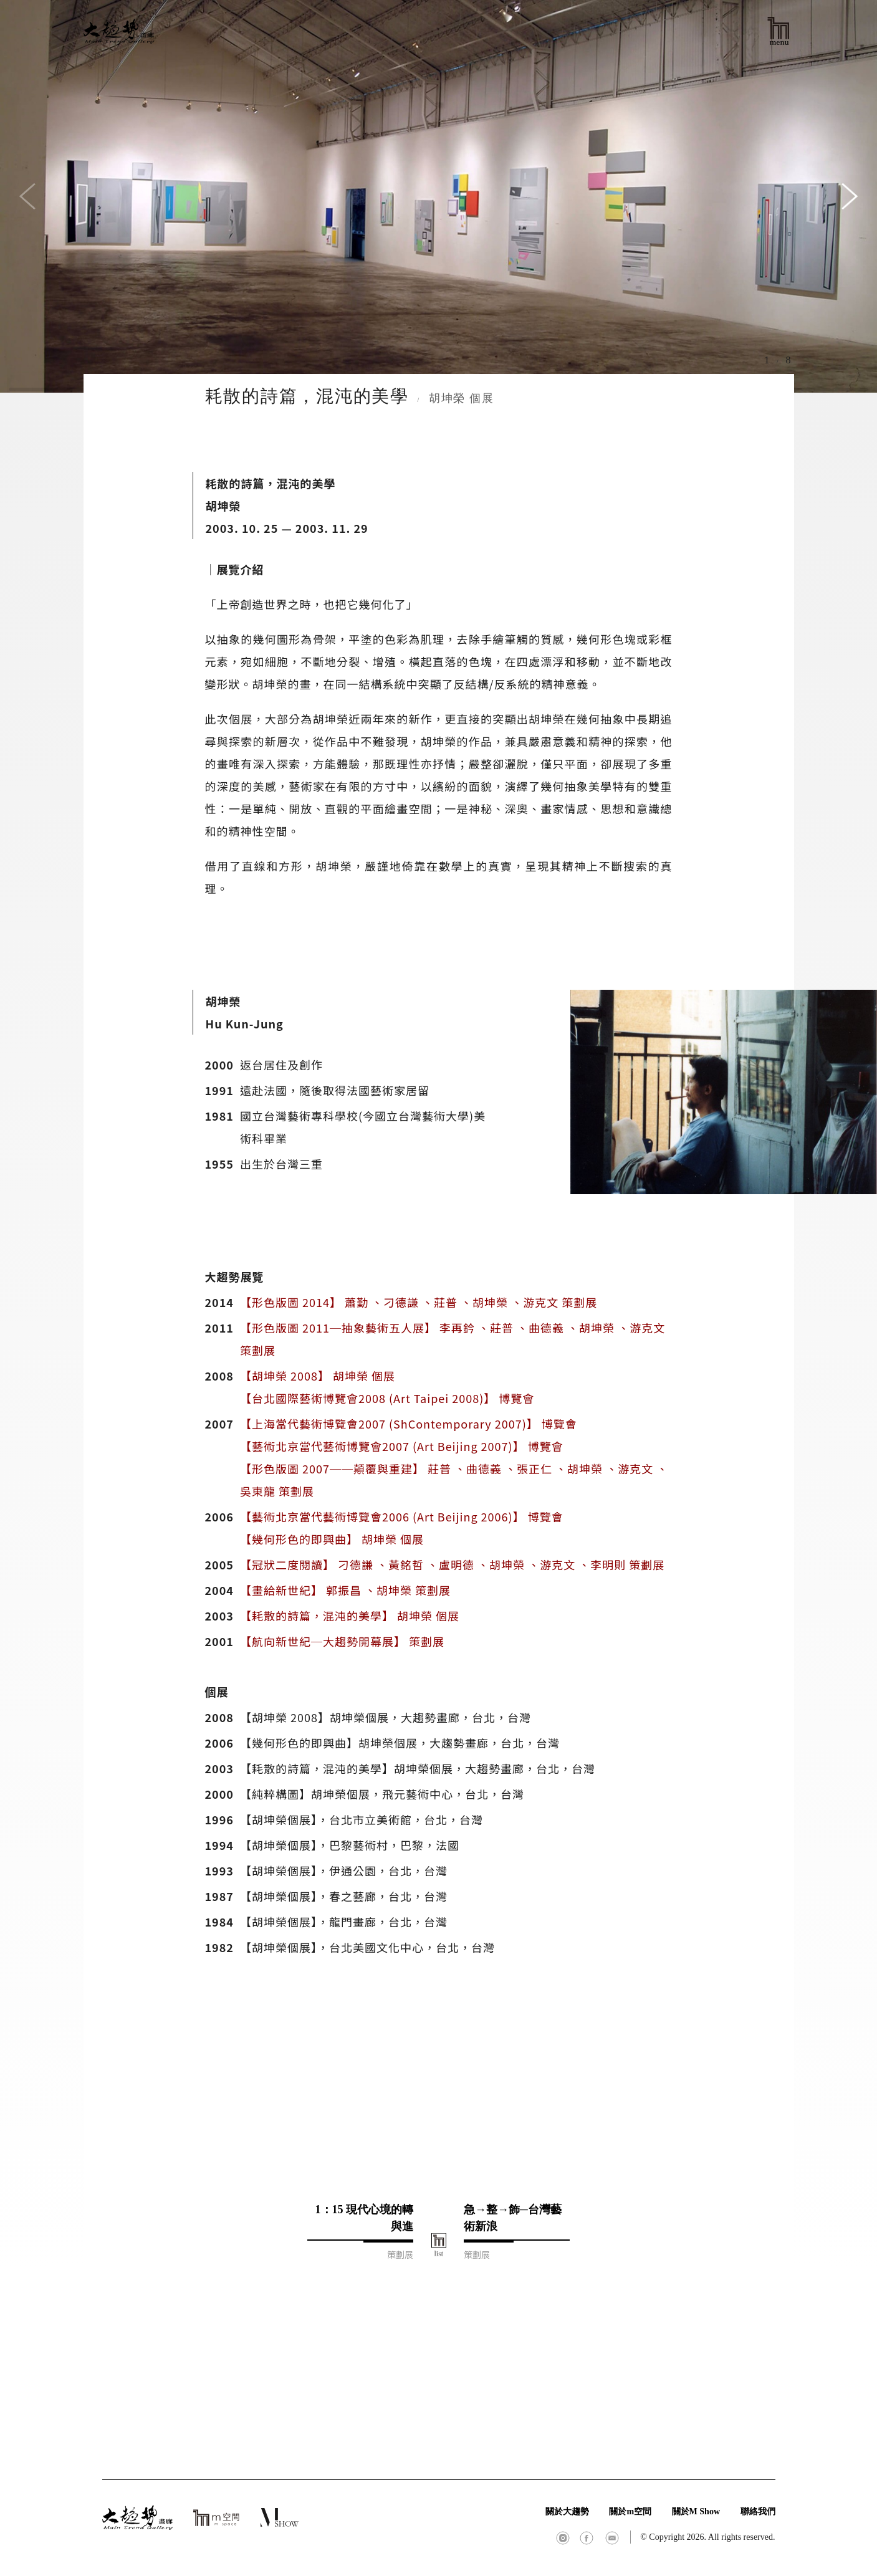  What do you see at coordinates (401, 1446) in the screenshot?
I see `【藝術北京當代藝術博覽會2007 (Art Beijing 2007)】 博覽會` at bounding box center [401, 1446].